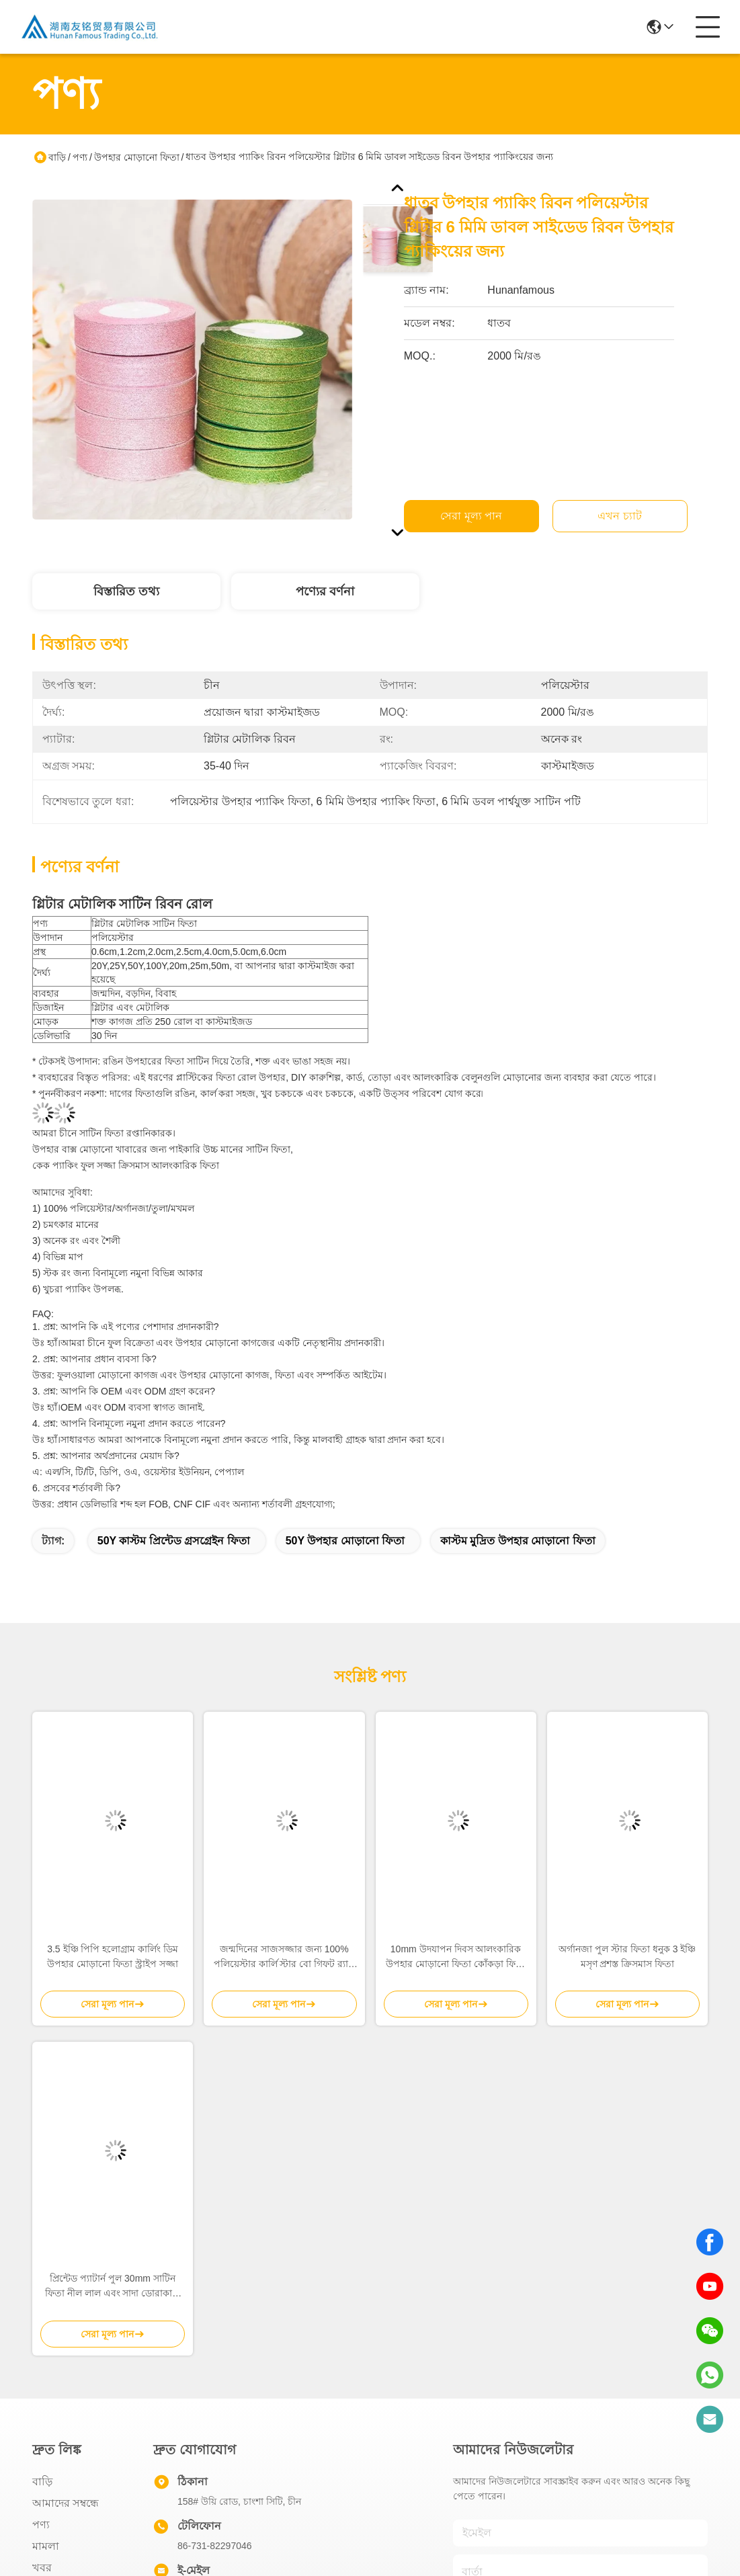 Image resolution: width=740 pixels, height=2576 pixels. I want to click on 10mm উদযাপন দিবস আলংকারিক উপহার মোড়ানো ফিতা কোঁকড়া ফিতা উপহার নম, so click(456, 1957).